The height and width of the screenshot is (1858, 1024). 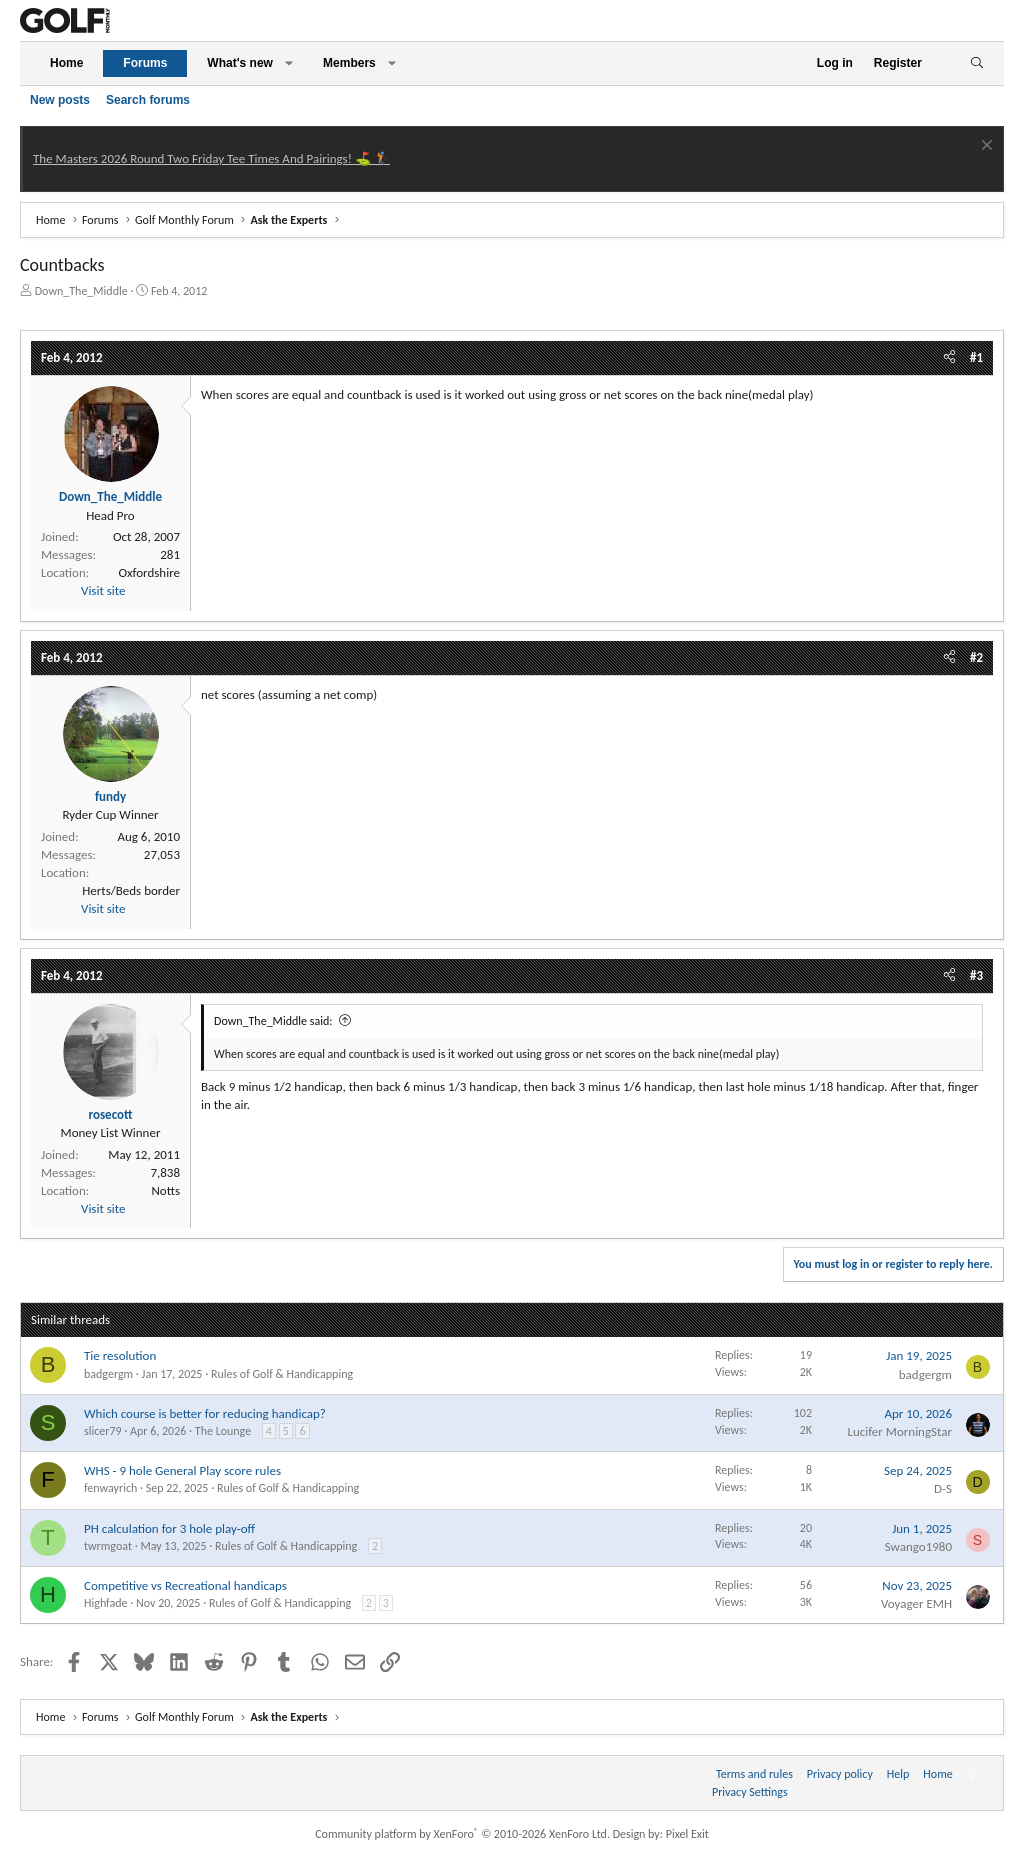 I want to click on Search forums, so click(x=148, y=100).